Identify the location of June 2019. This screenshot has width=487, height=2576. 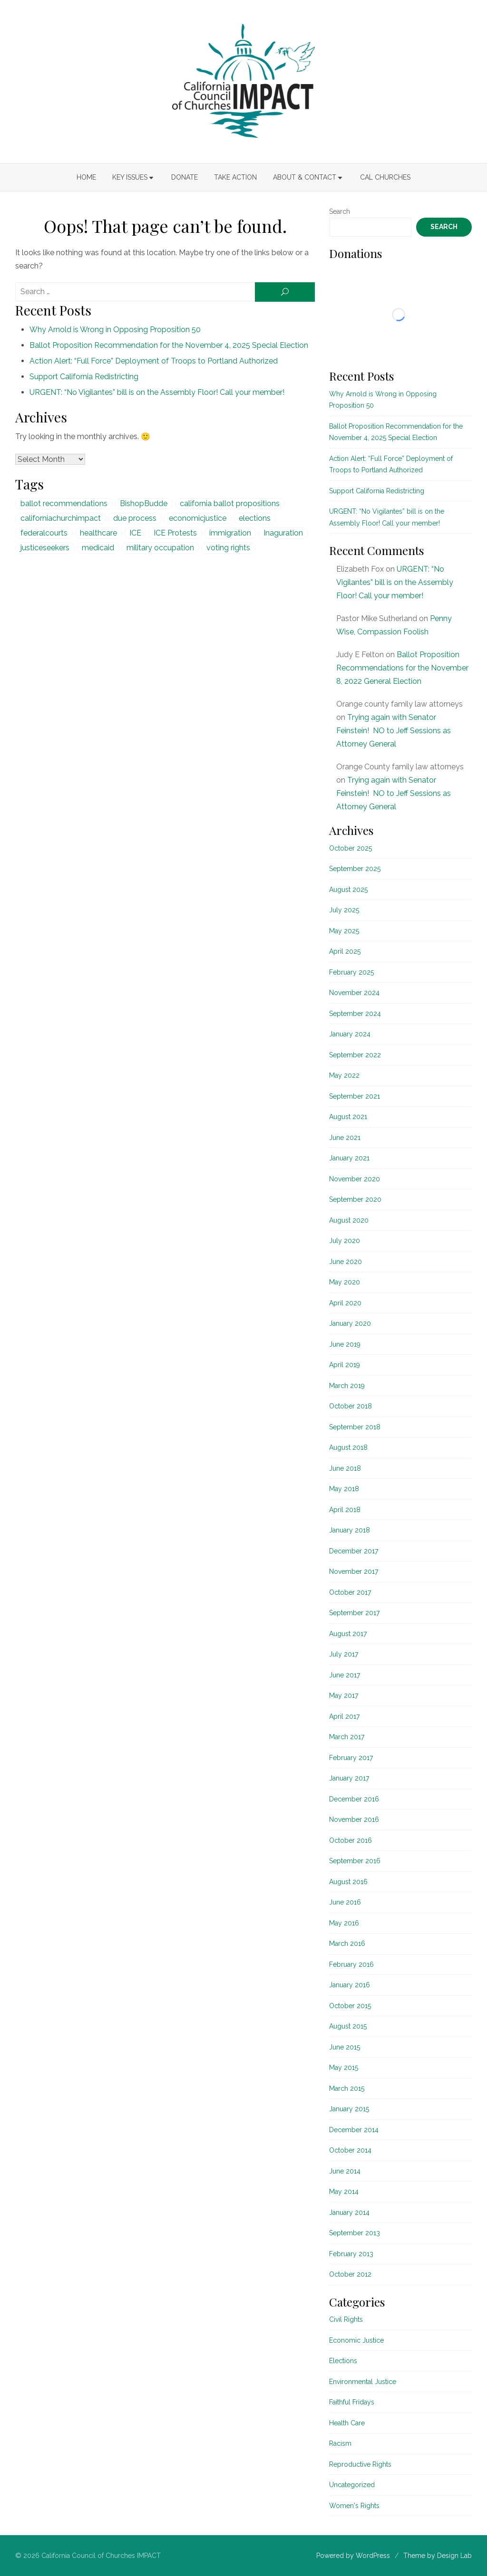
(344, 1344).